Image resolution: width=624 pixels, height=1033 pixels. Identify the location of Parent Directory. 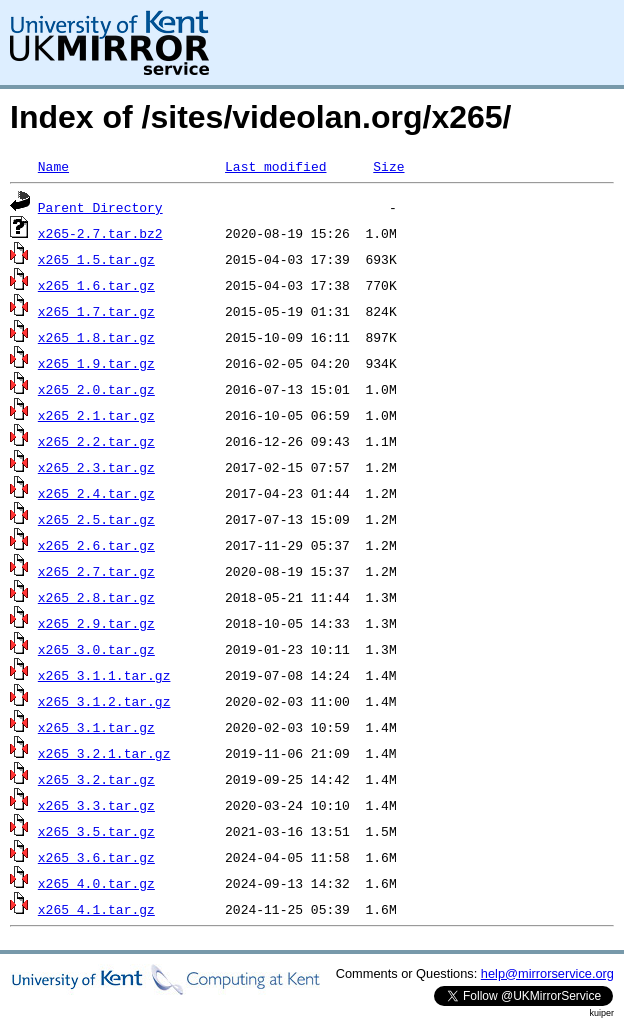
(100, 207).